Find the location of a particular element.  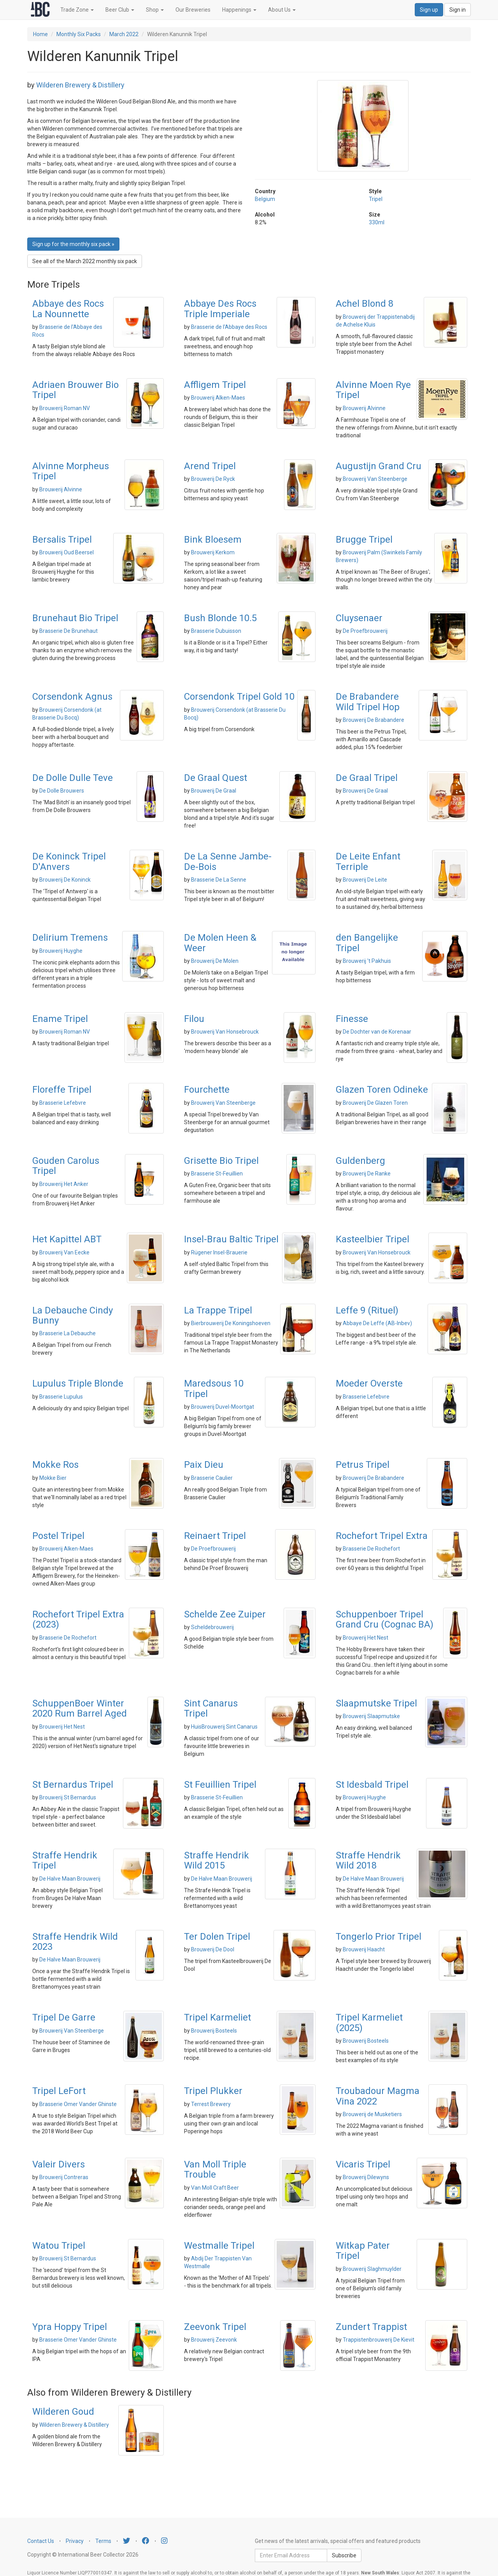

Brasserie Dubuisson is located at coordinates (216, 631).